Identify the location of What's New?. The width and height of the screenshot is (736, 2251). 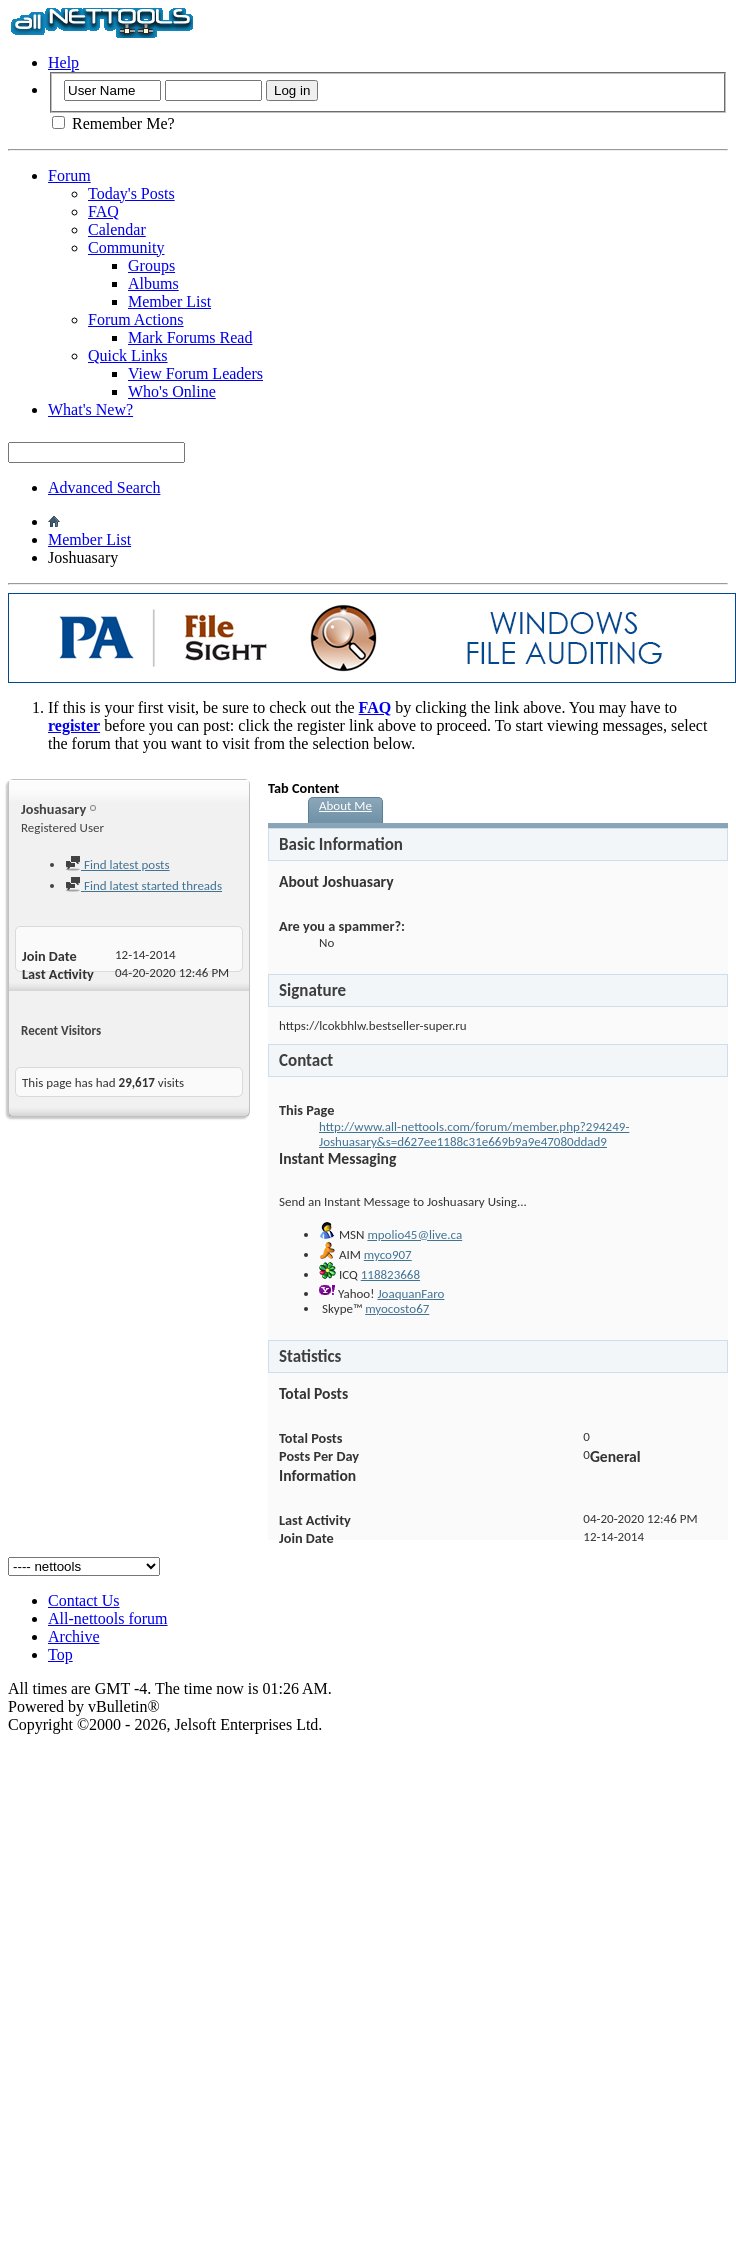
(90, 409).